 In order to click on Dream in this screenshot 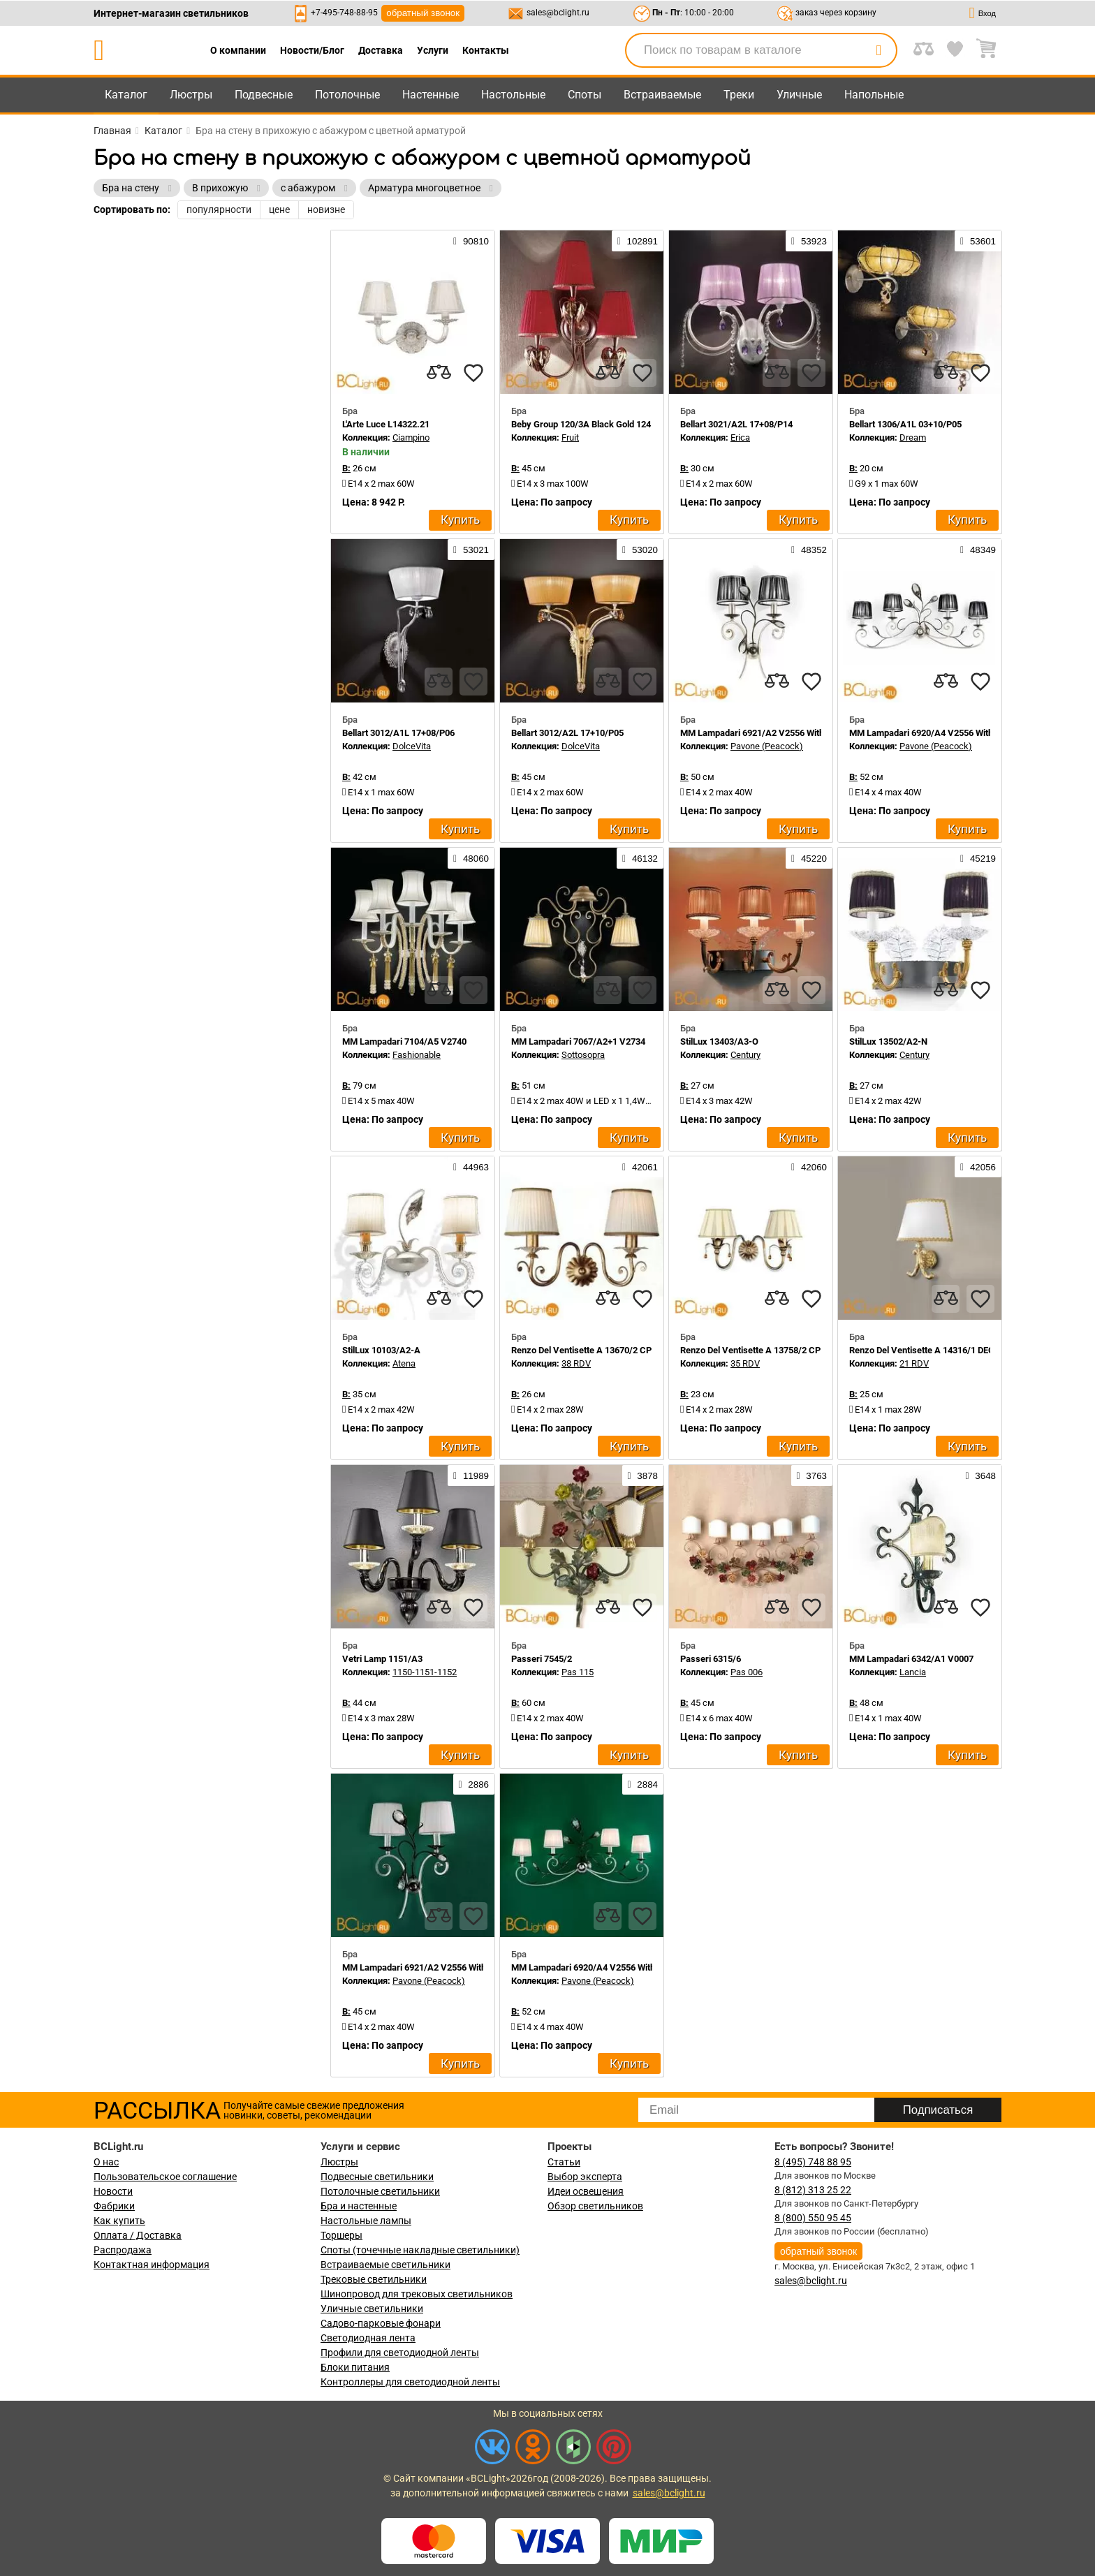, I will do `click(912, 437)`.